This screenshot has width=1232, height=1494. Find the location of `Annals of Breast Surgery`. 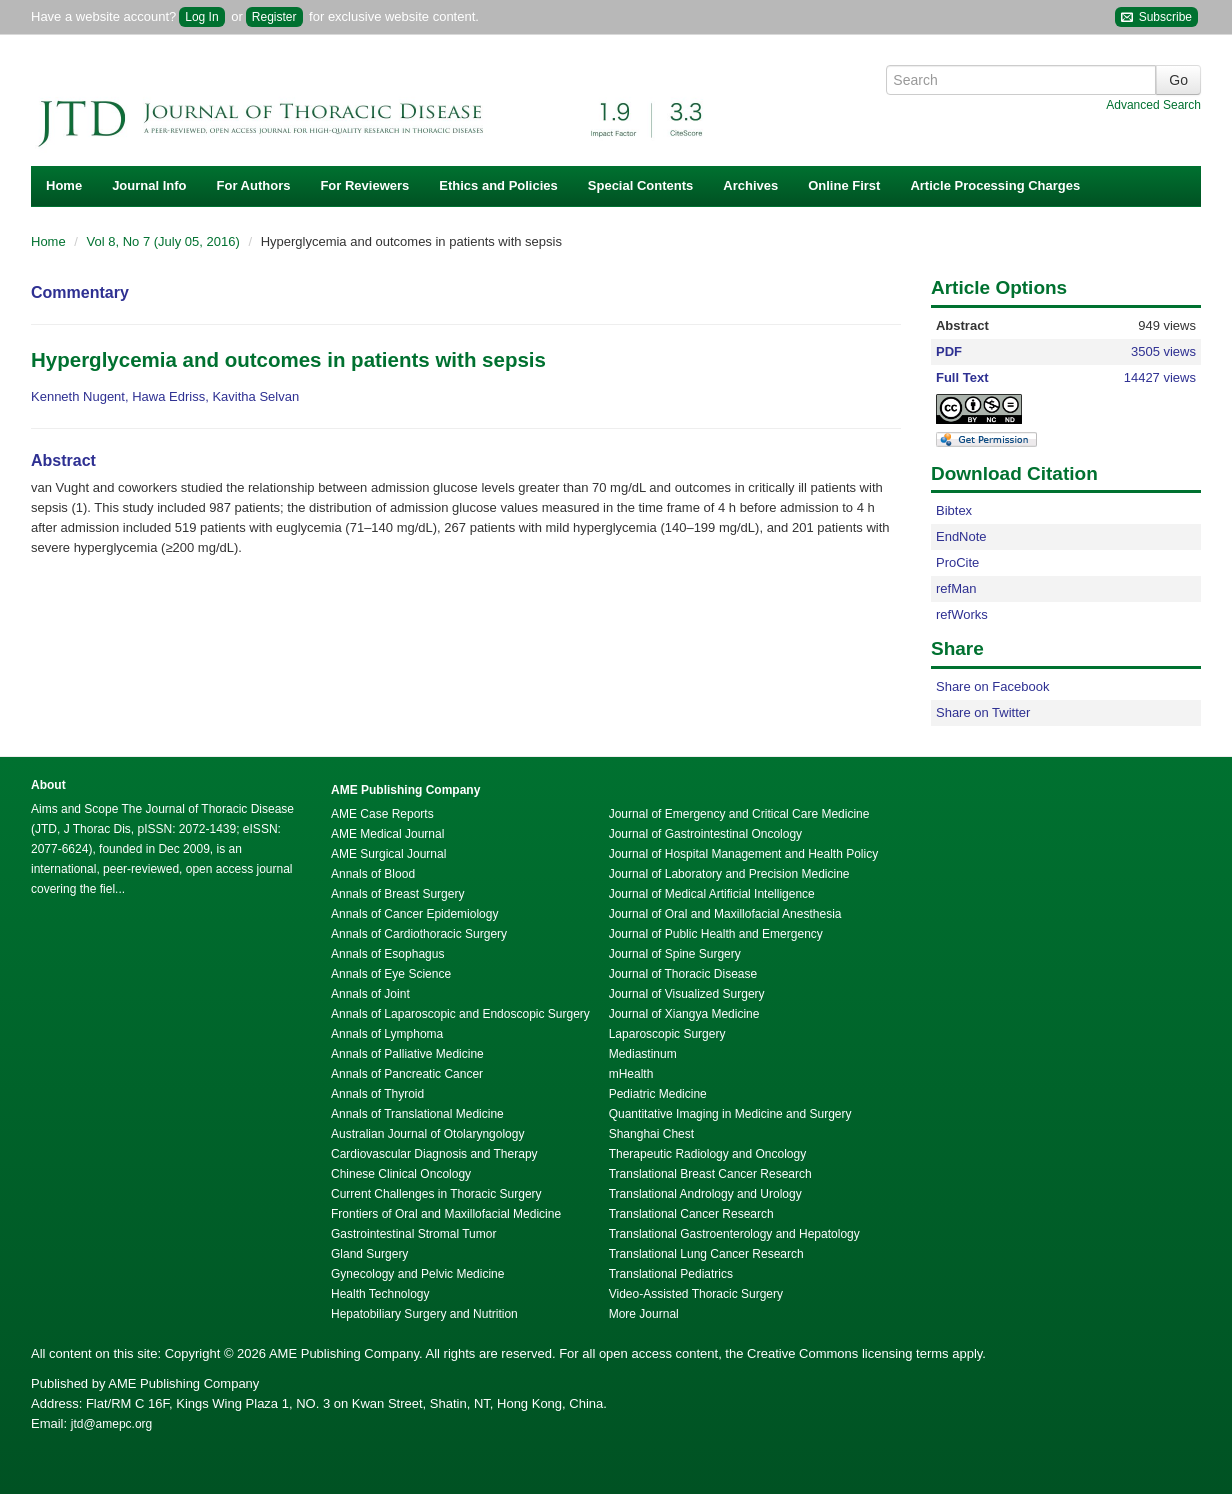

Annals of Breast Surgery is located at coordinates (397, 894).